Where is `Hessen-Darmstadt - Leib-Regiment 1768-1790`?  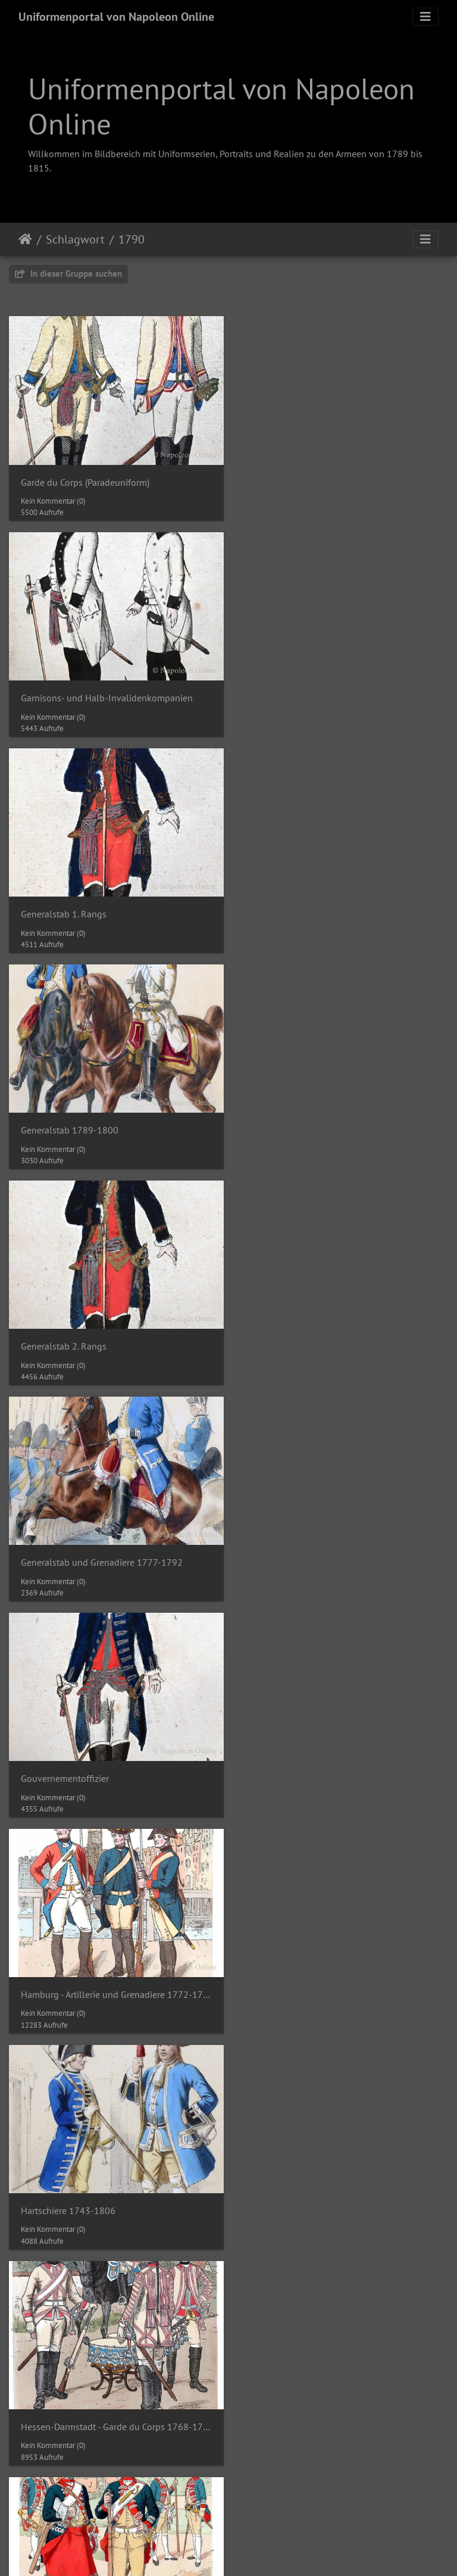
Hessen-Darmstadt - Leib-Regiment 1768-1790 is located at coordinates (114, 1544).